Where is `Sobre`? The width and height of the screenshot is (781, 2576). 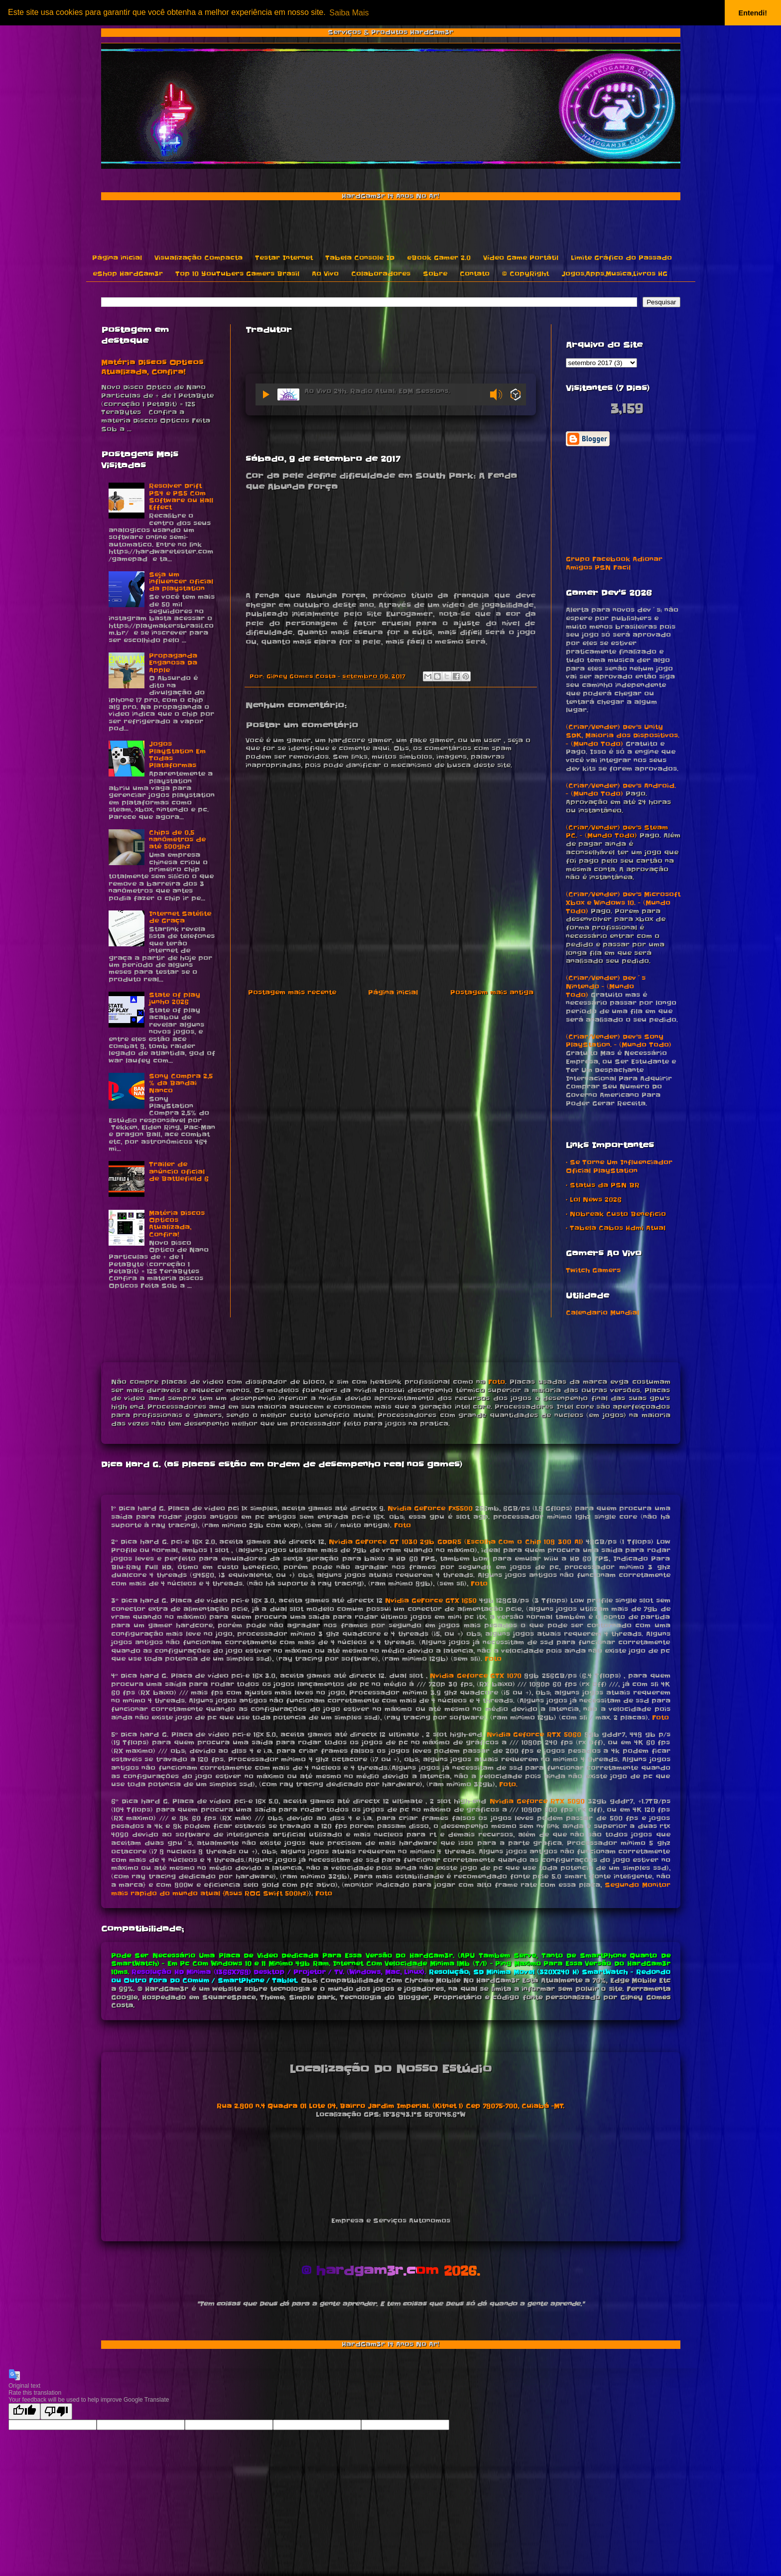
Sobre is located at coordinates (435, 273).